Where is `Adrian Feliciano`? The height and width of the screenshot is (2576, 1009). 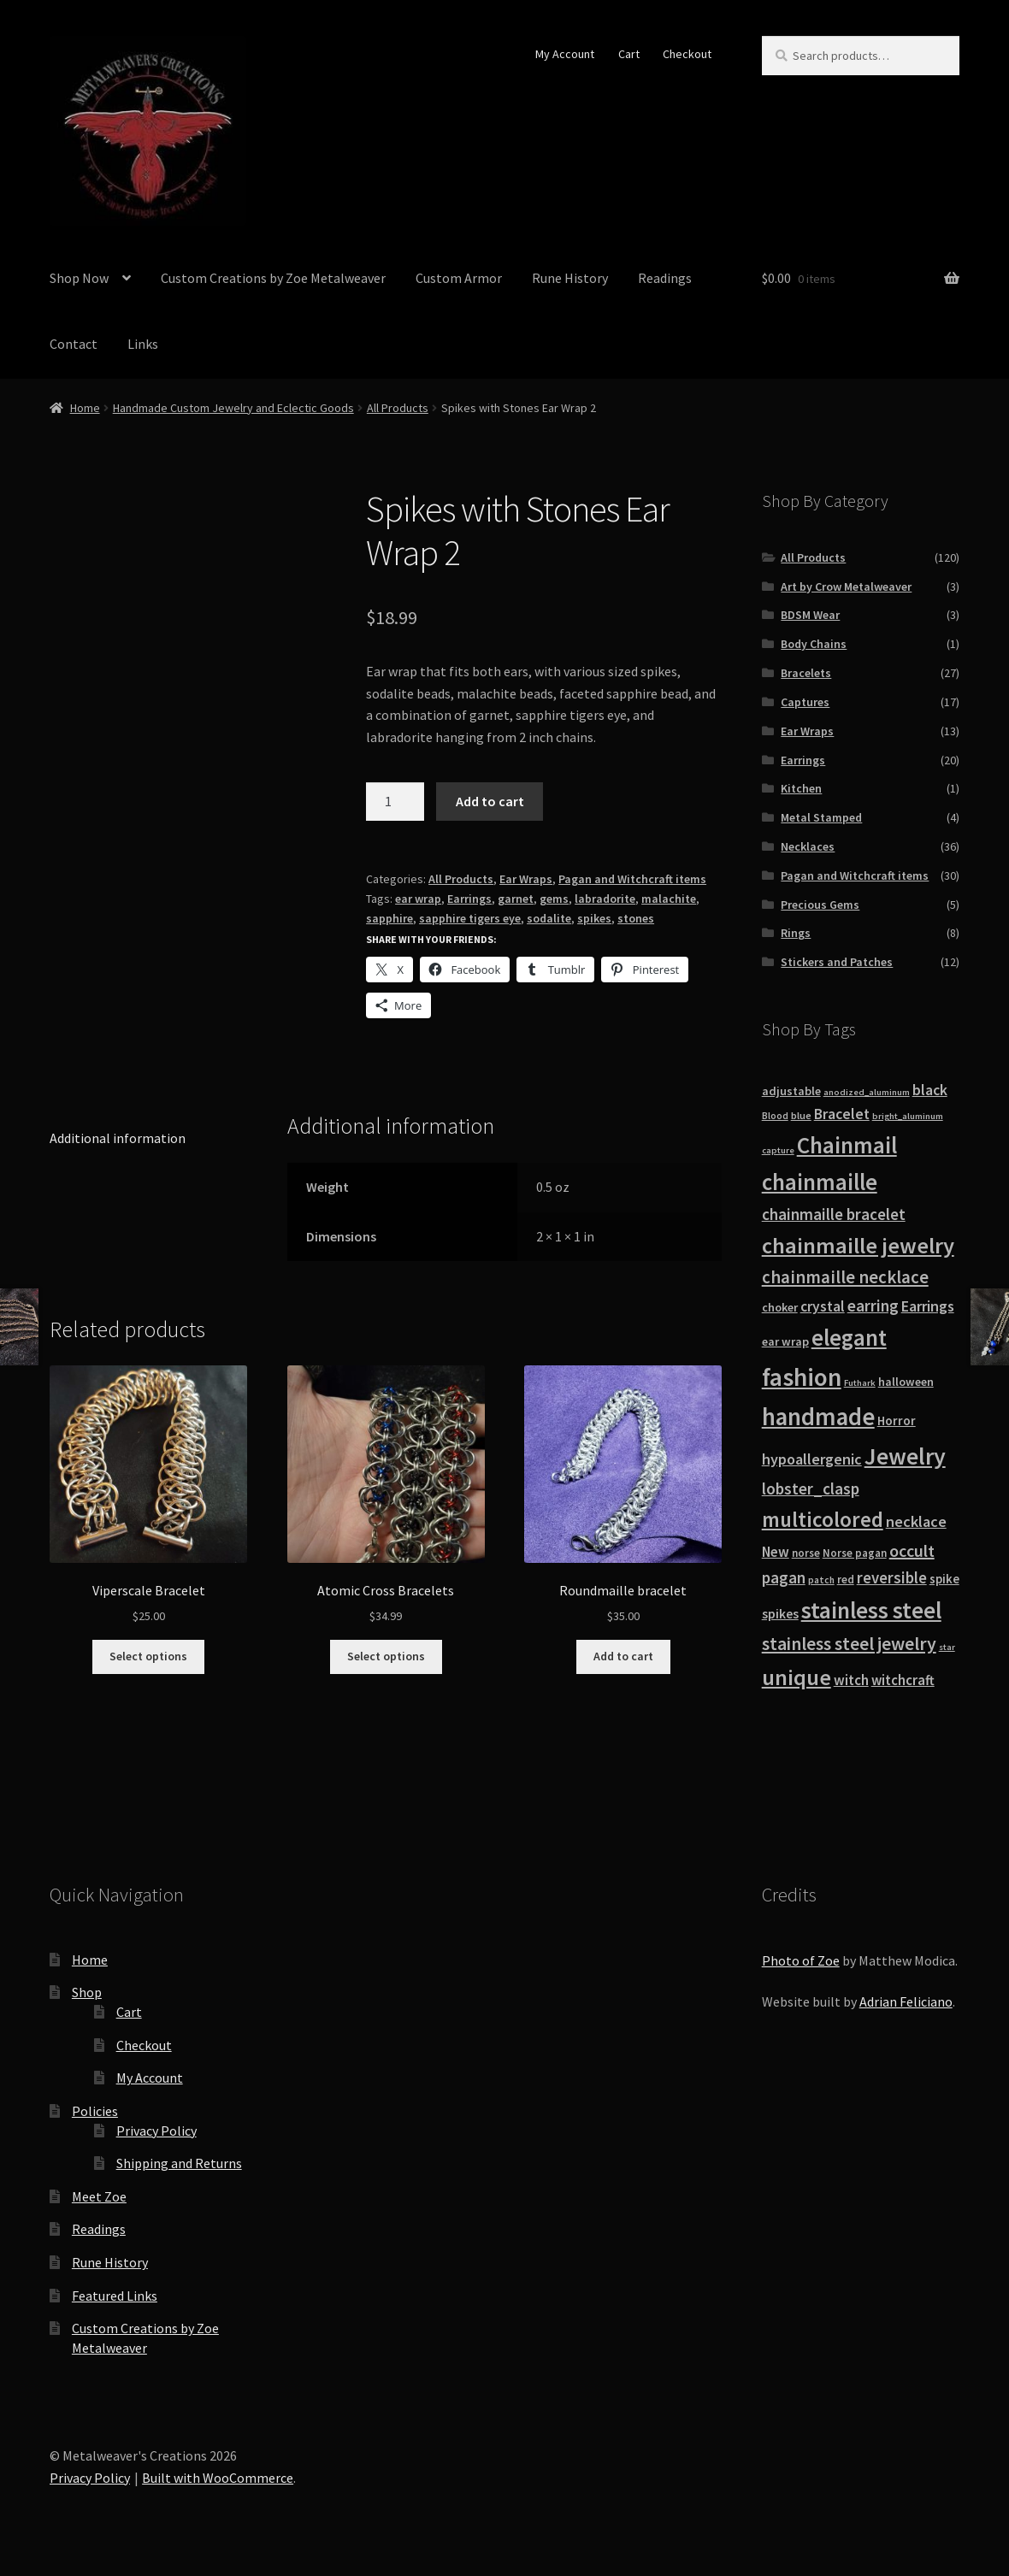 Adrian Feliciano is located at coordinates (906, 2001).